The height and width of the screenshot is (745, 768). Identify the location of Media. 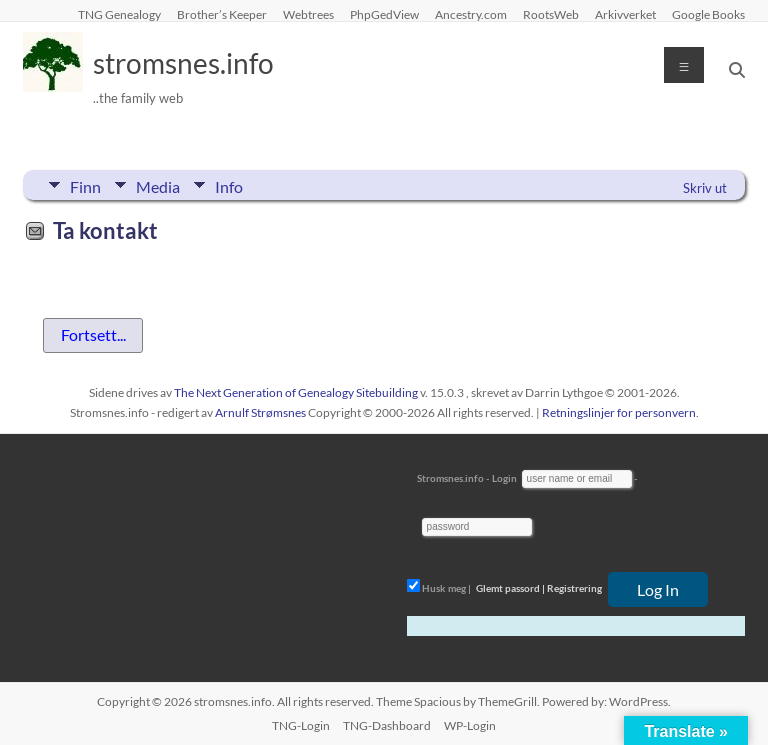
(158, 185).